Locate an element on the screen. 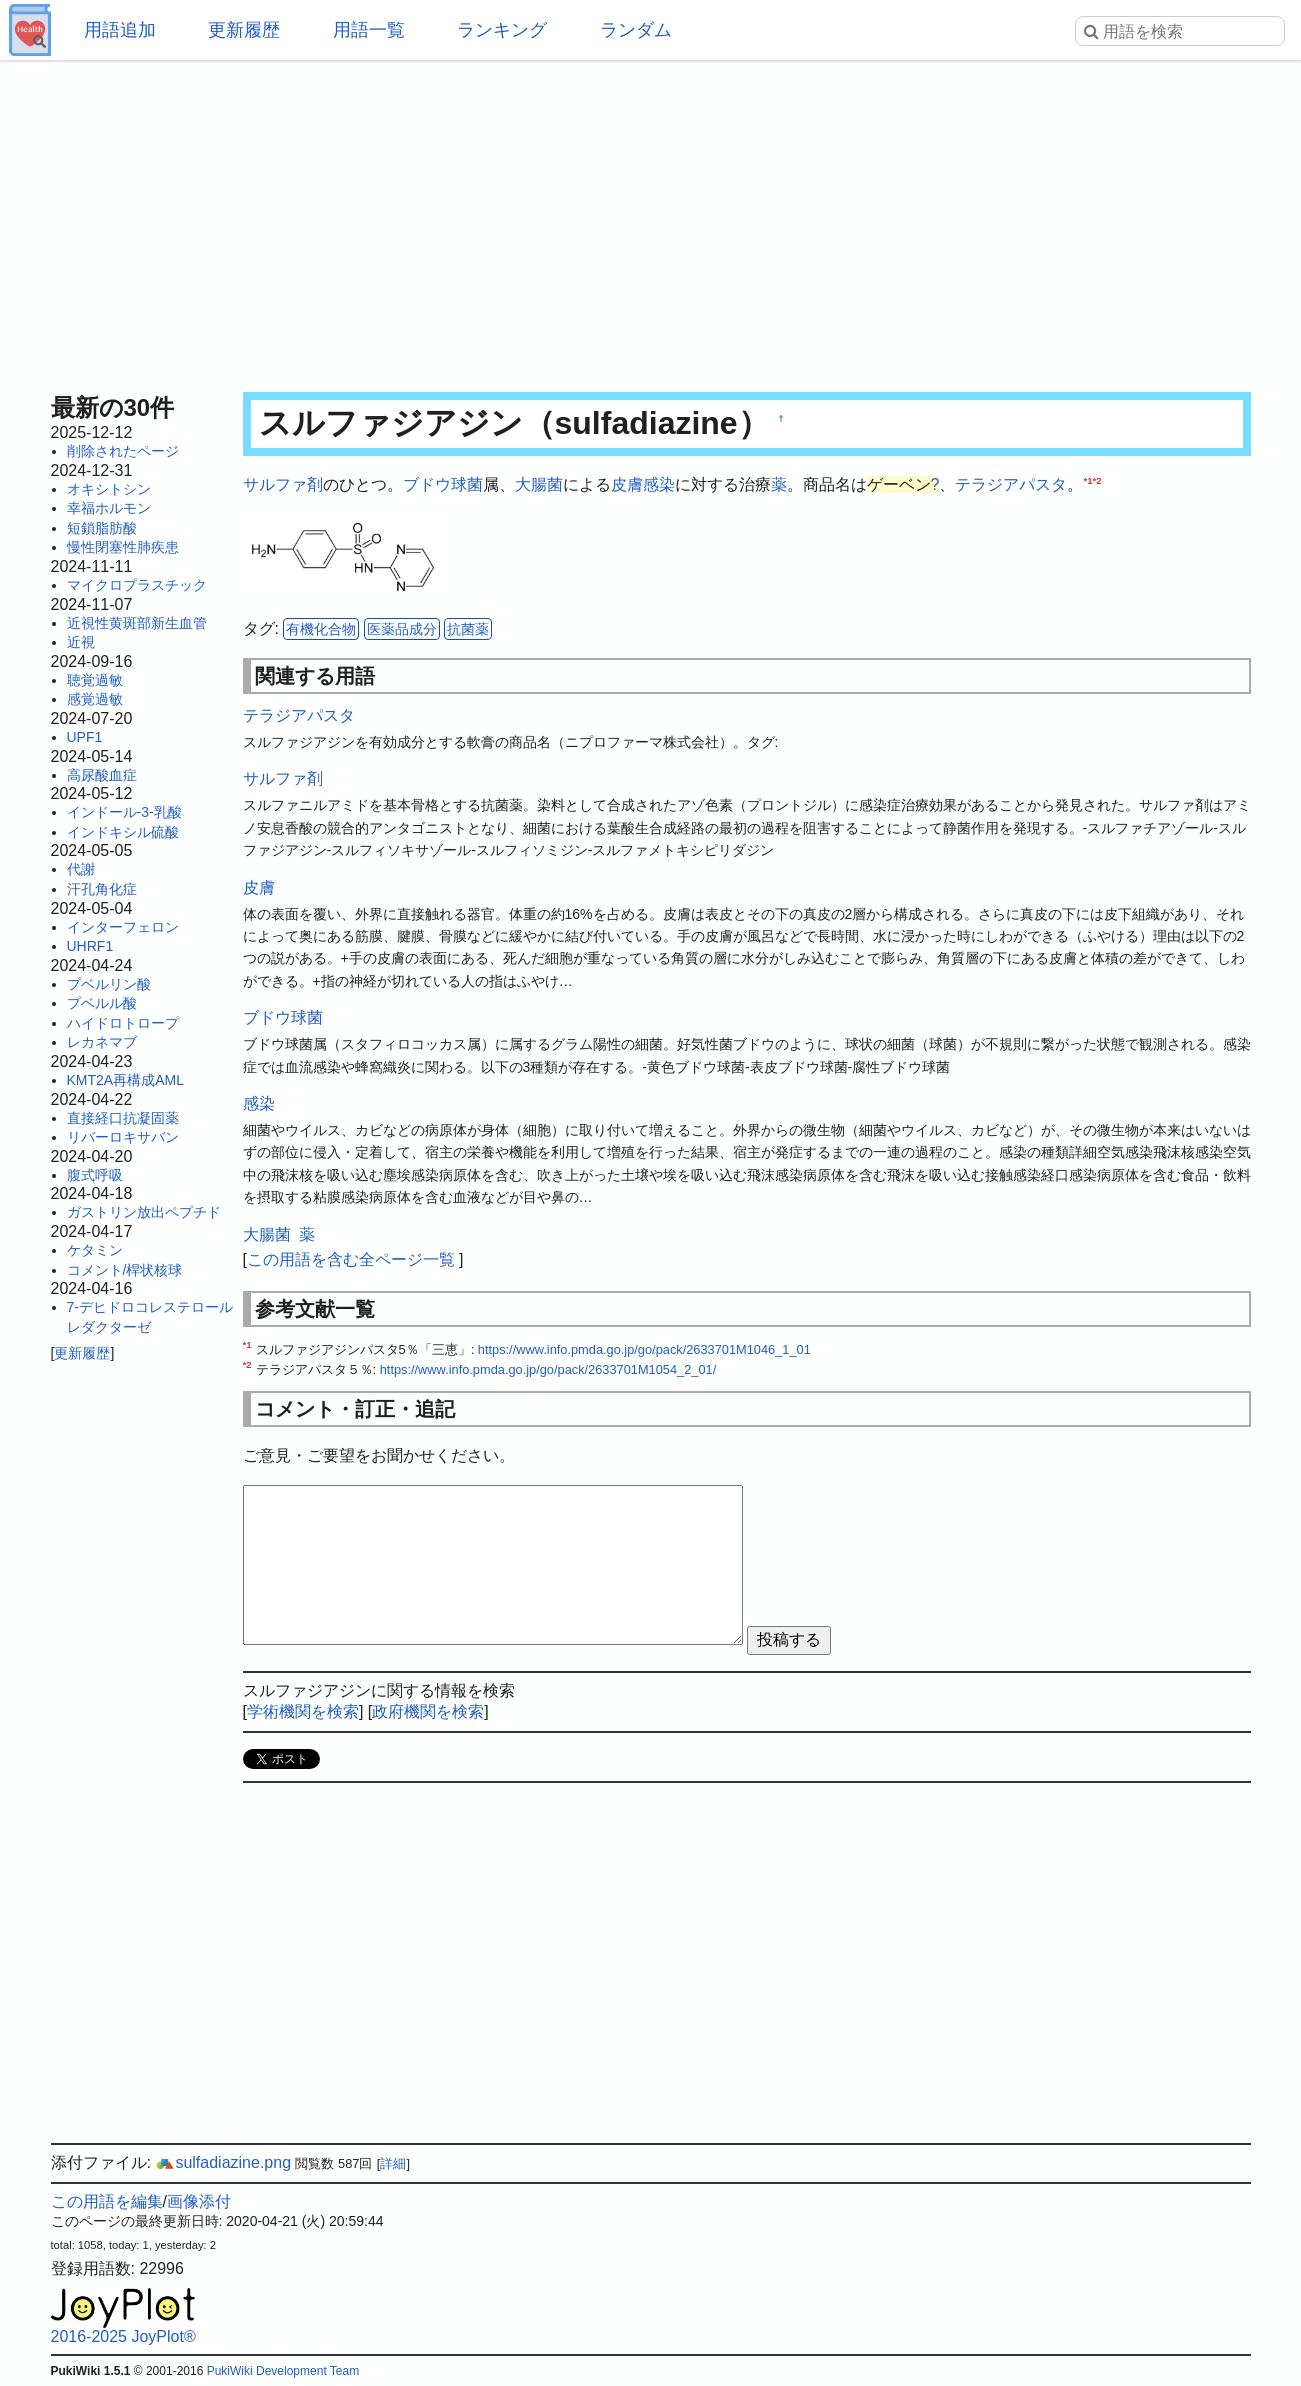 The image size is (1301, 2386). [Advertisement] is located at coordinates (651, 220).